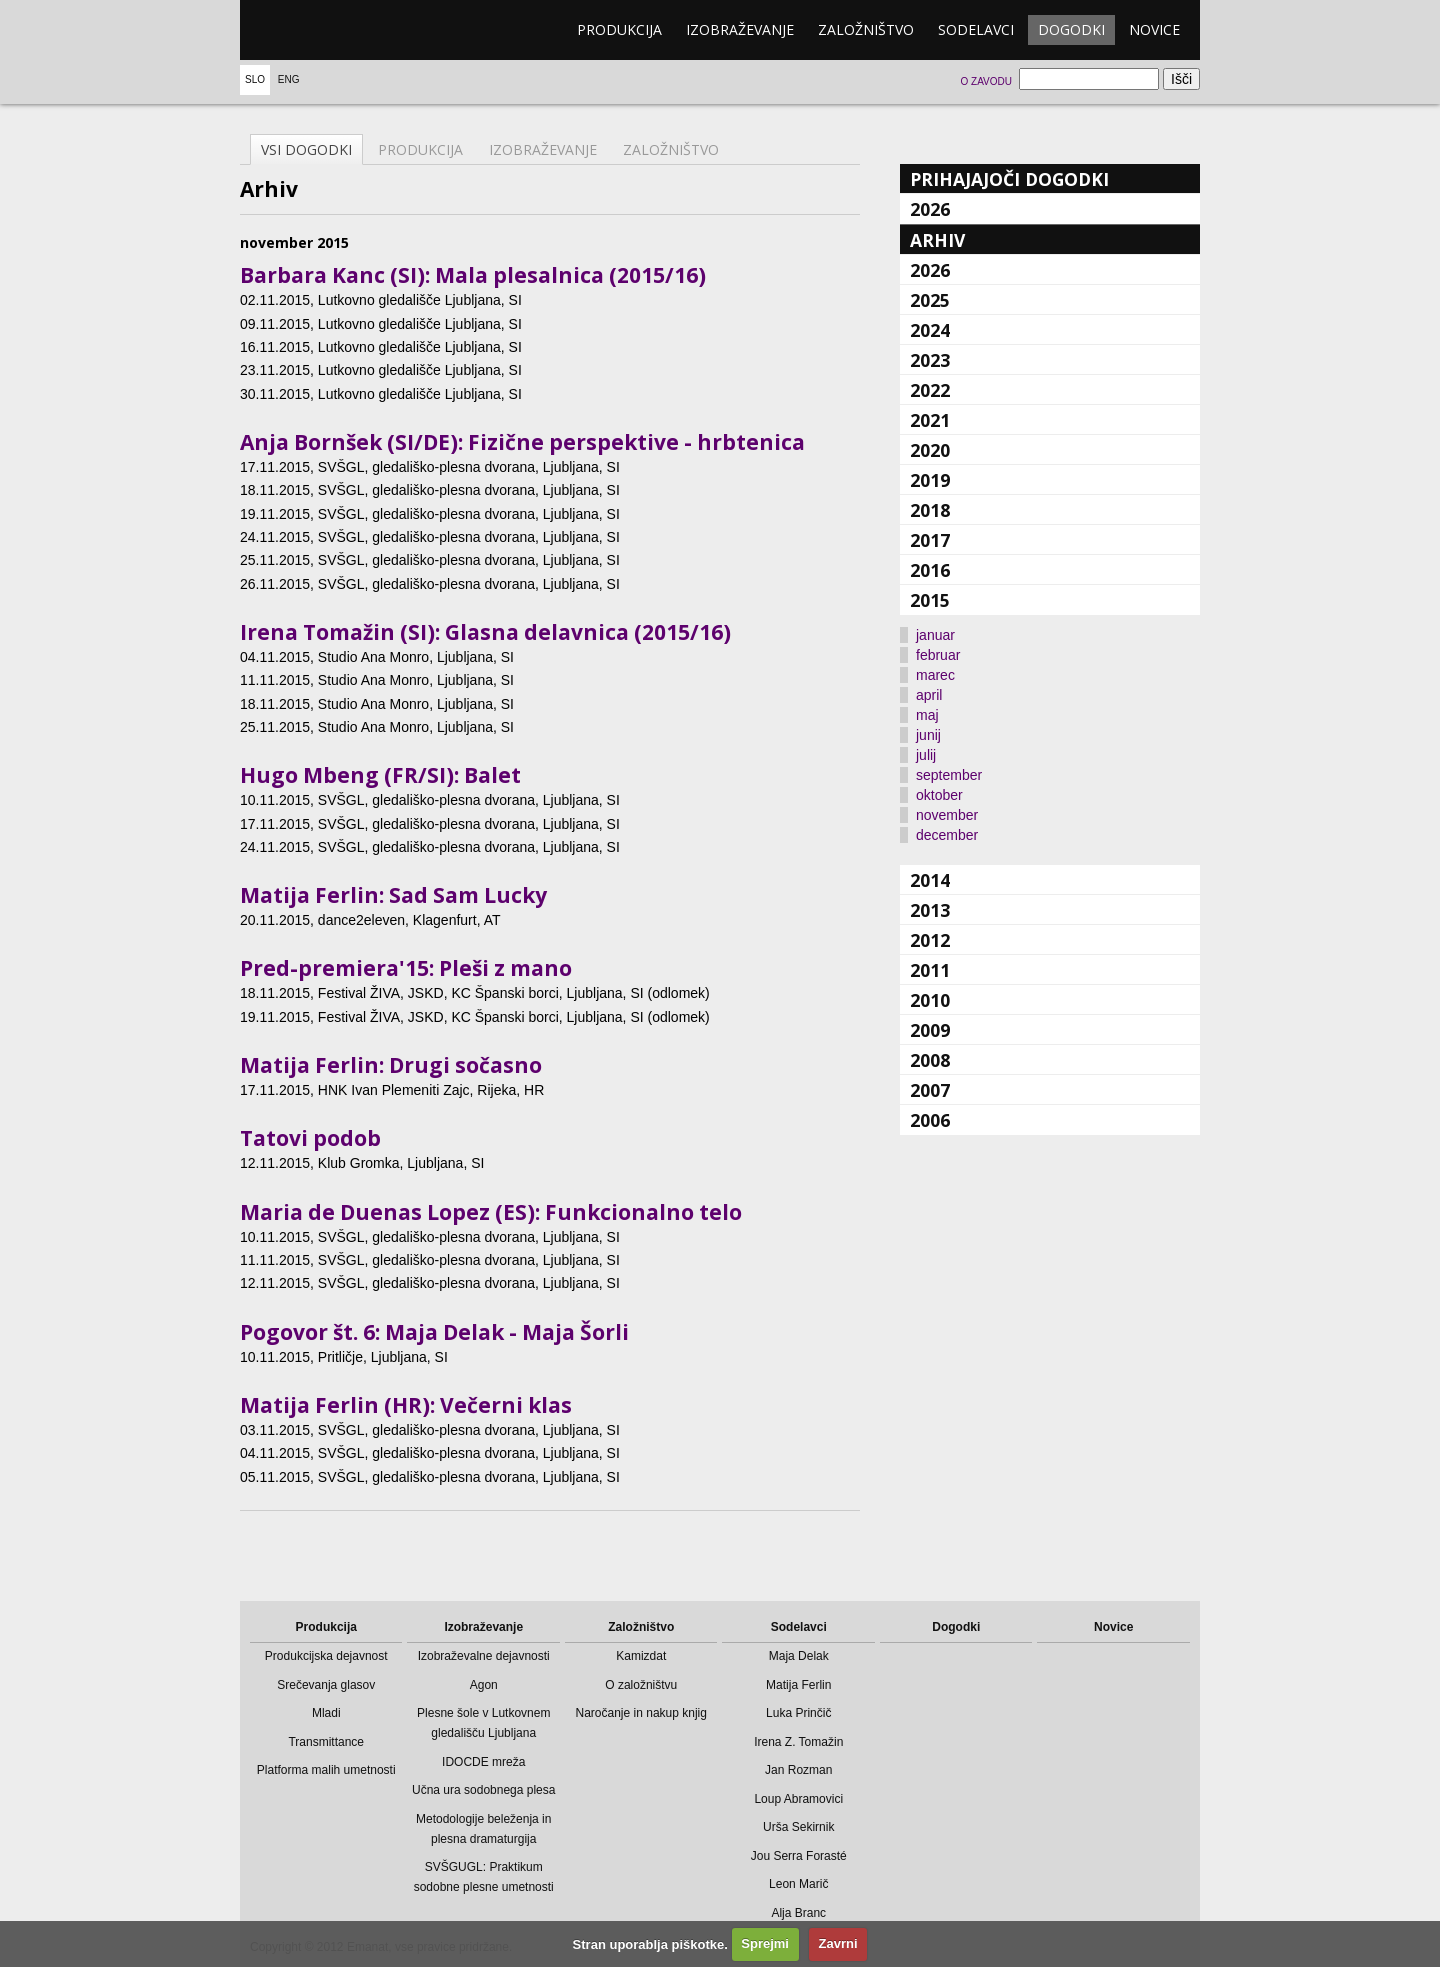 Image resolution: width=1440 pixels, height=1967 pixels. I want to click on Izobraževanje, so click(740, 29).